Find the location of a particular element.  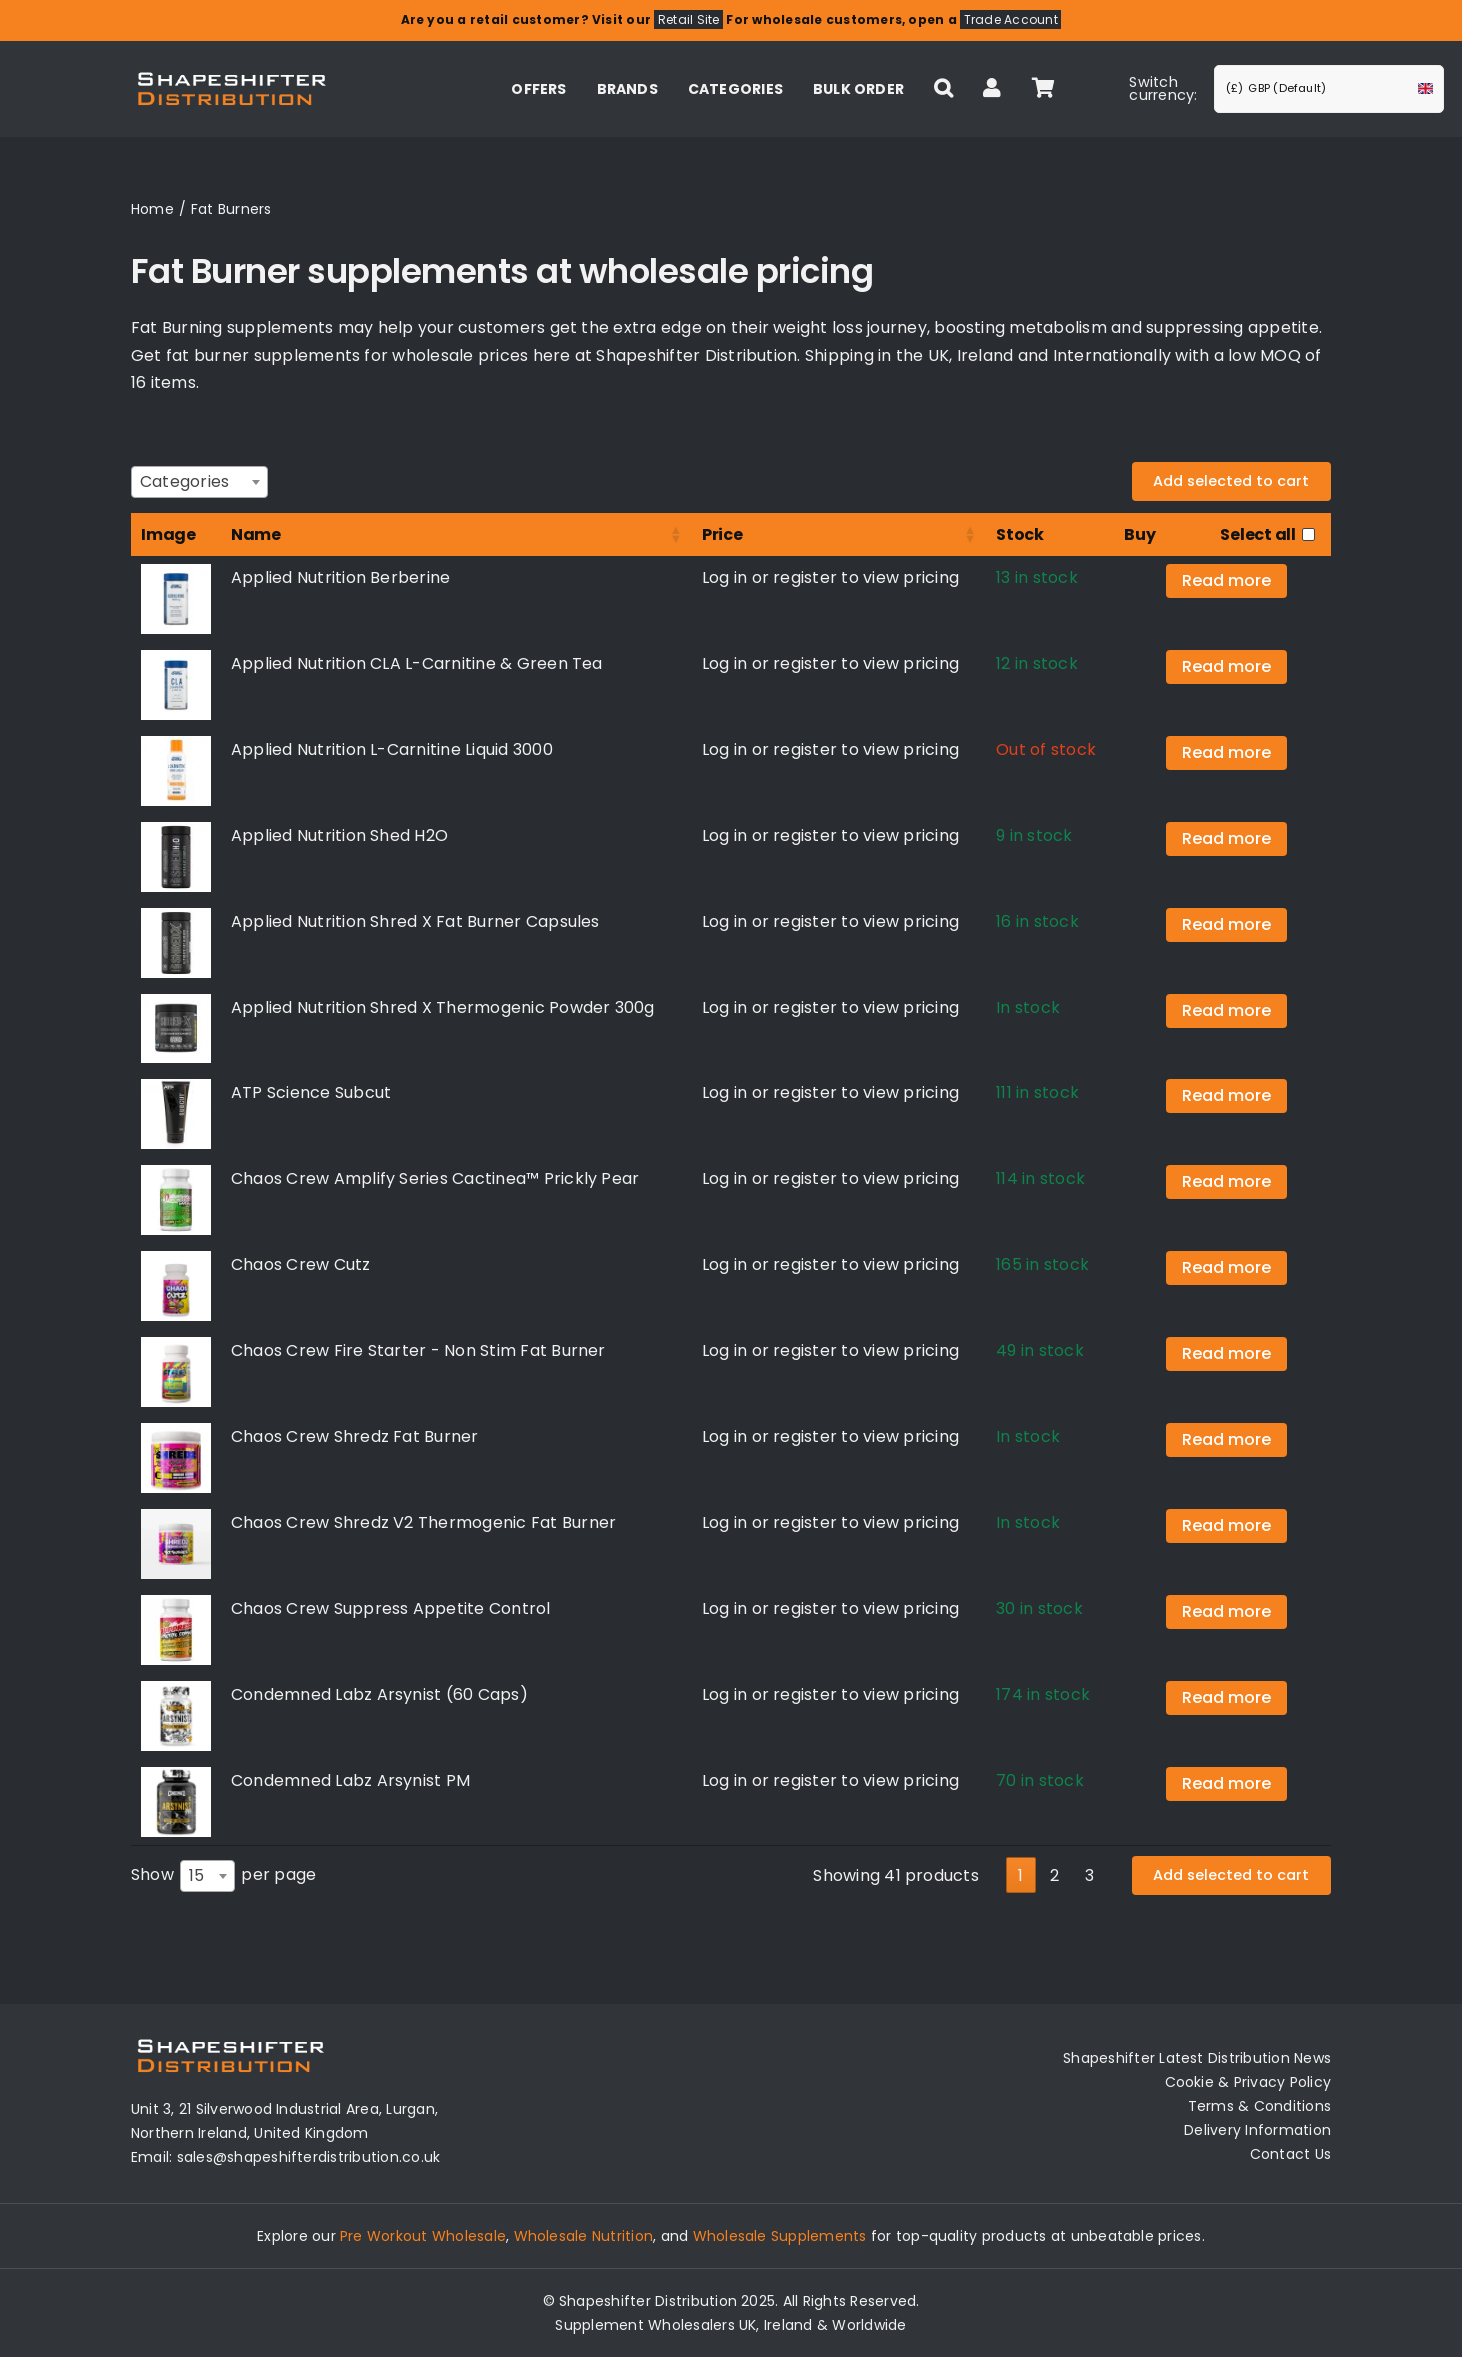

Cookie & Privacy Policy is located at coordinates (1248, 2082).